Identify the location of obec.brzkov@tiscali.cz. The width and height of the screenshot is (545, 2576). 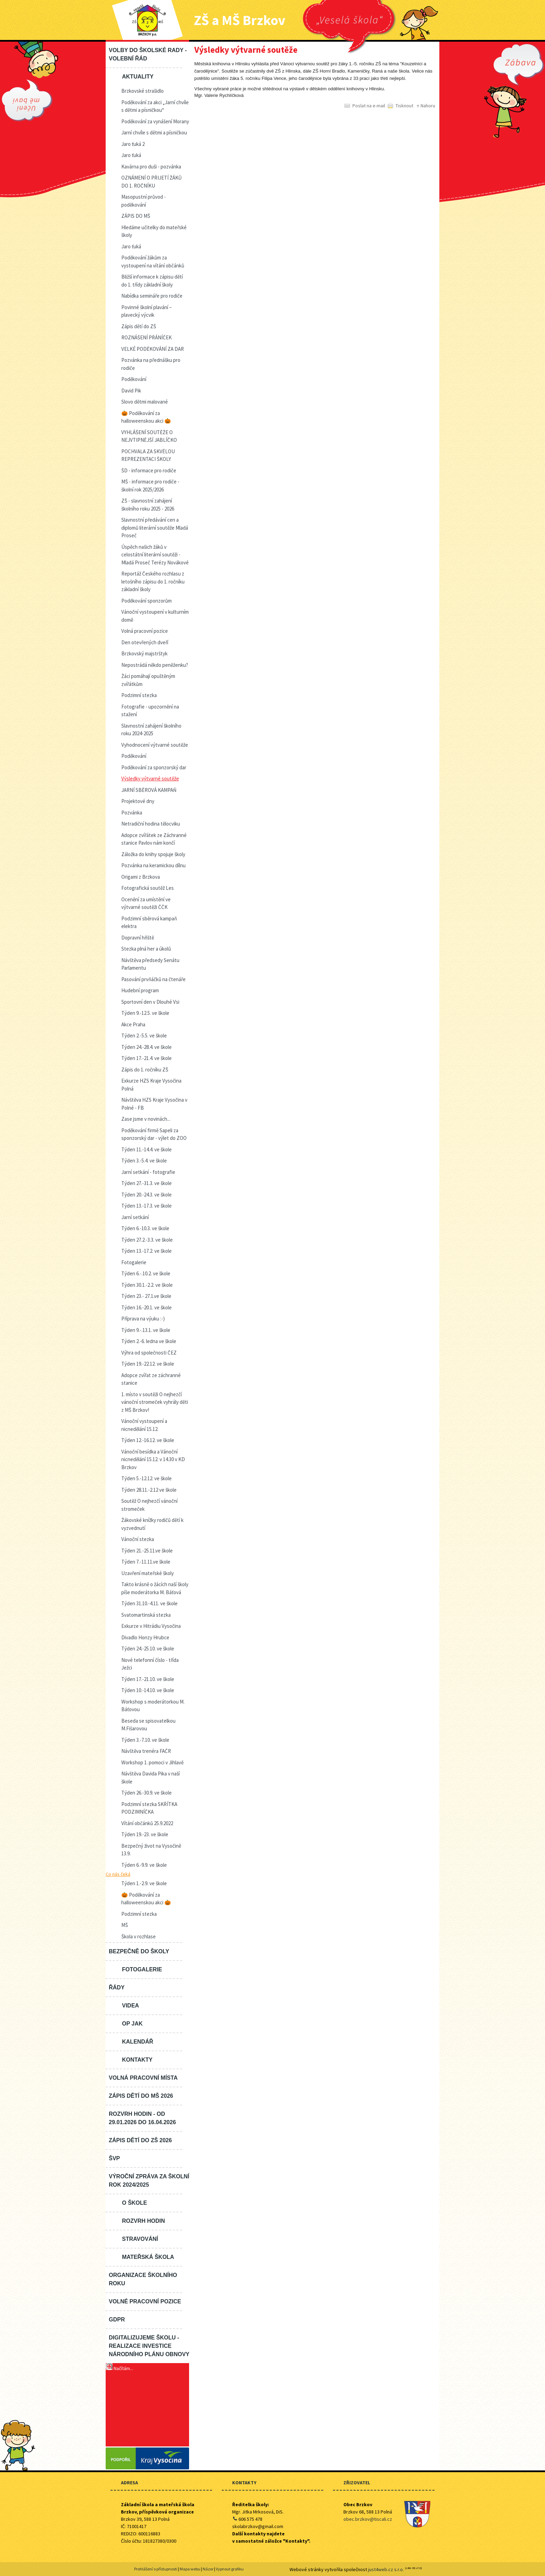
(367, 2519).